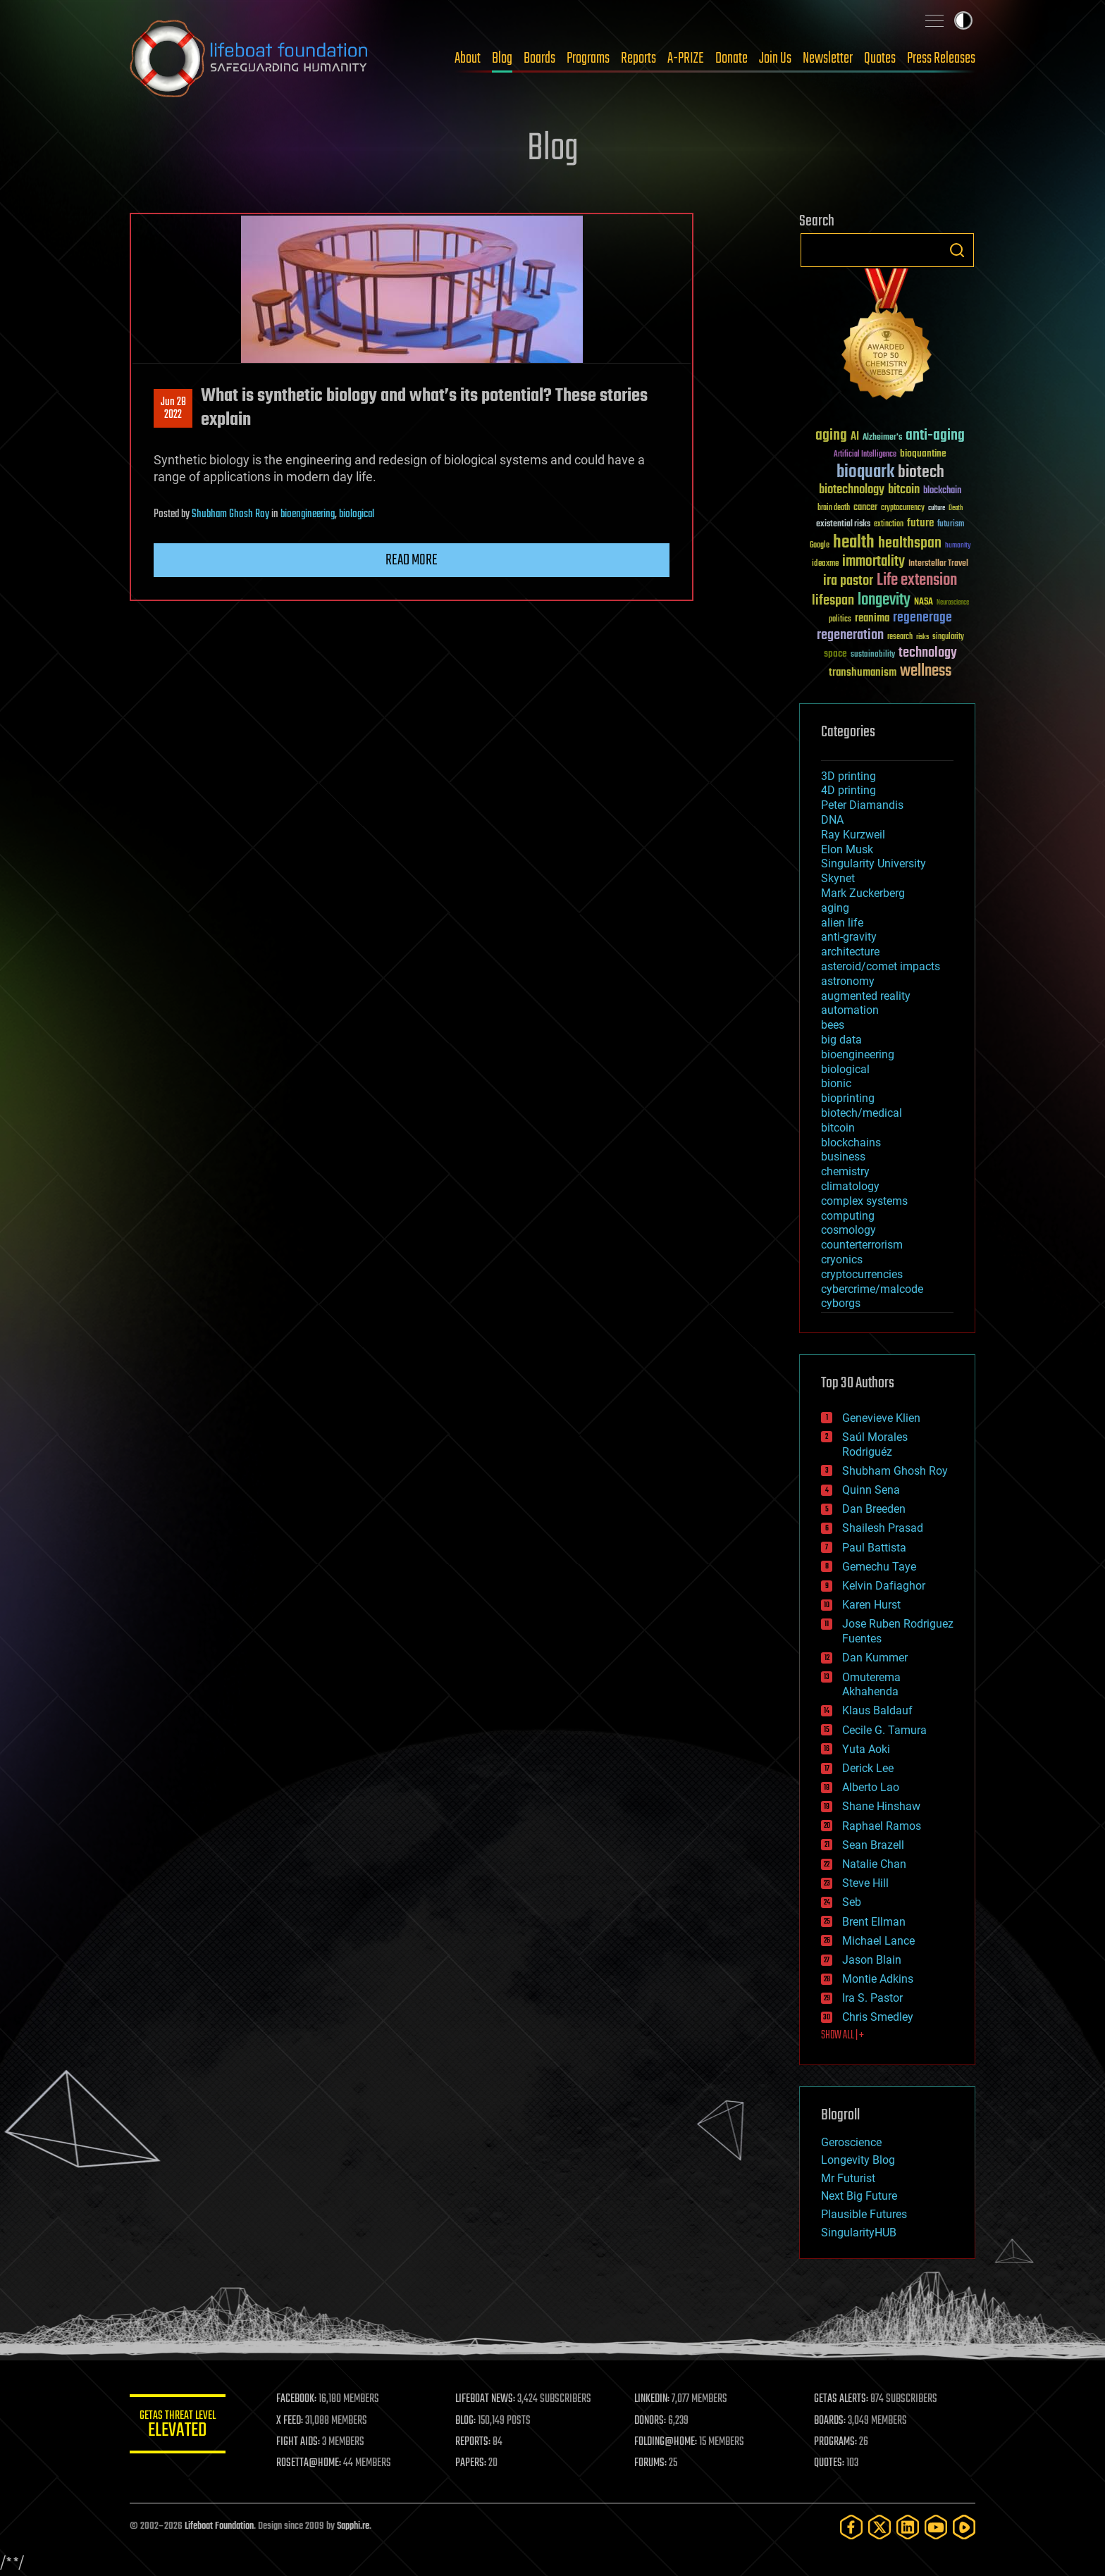 This screenshot has height=2576, width=1105. I want to click on transhumanism [transhumanism (63 items)], so click(862, 672).